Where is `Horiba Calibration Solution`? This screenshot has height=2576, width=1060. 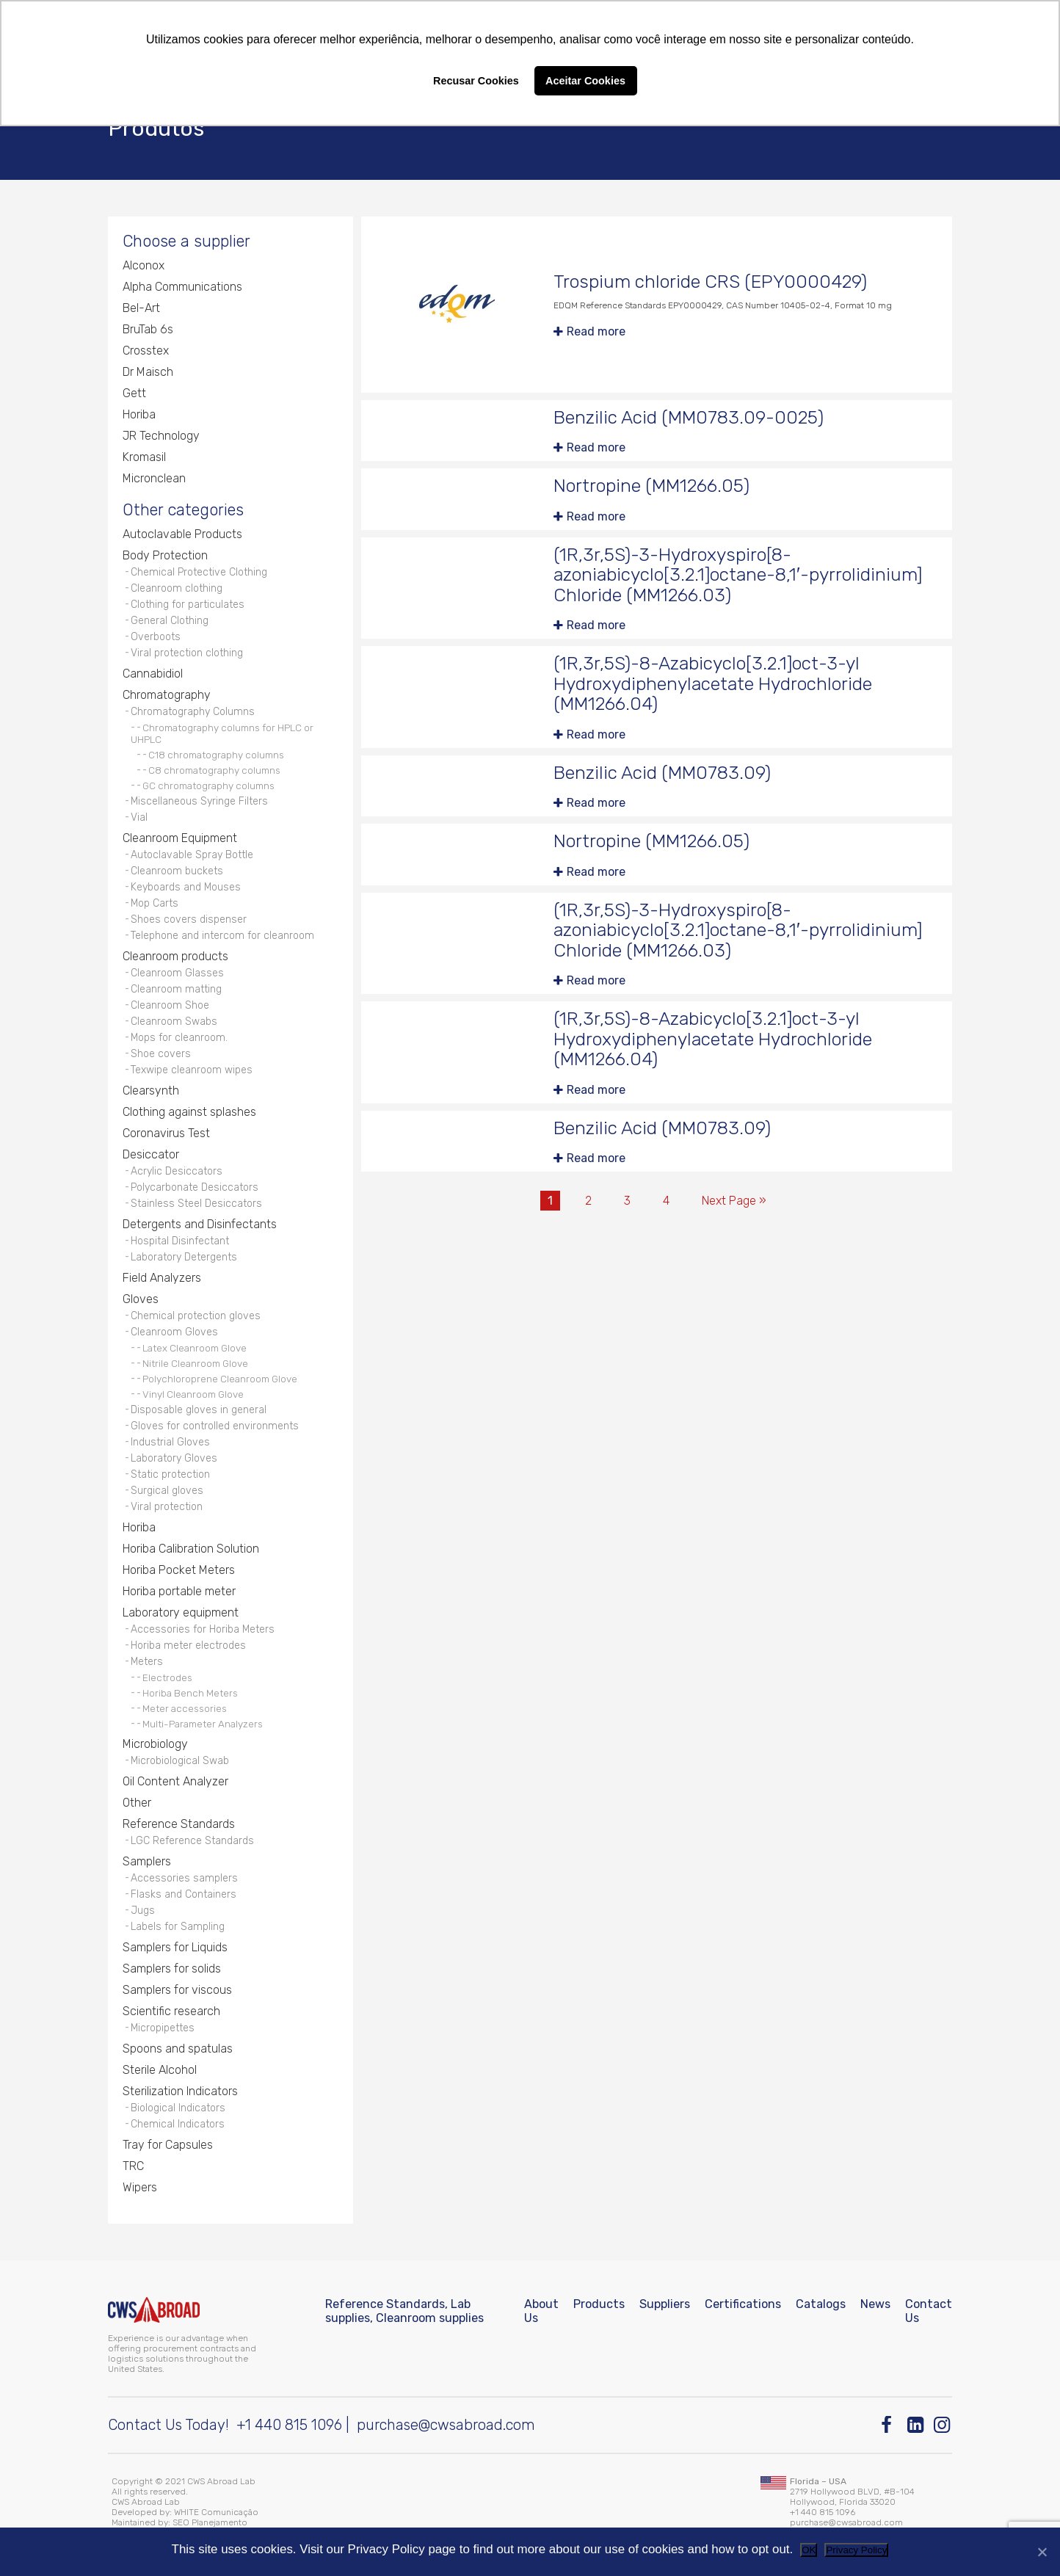
Horiba Calibration Solution is located at coordinates (191, 1549).